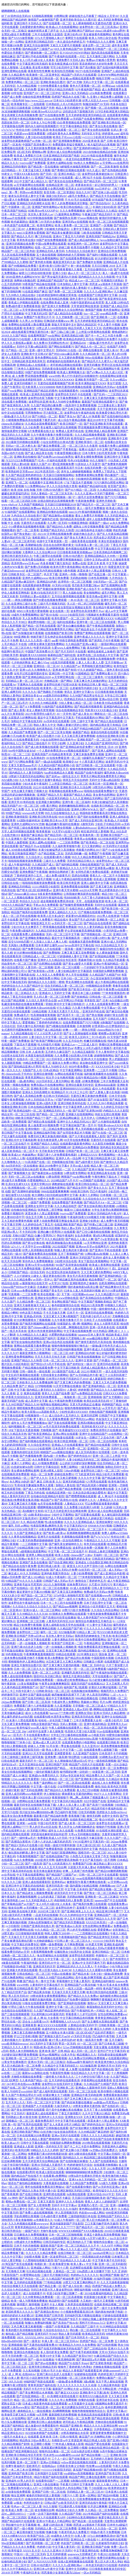  What do you see at coordinates (22, 1536) in the screenshot?
I see `久久青草在线视频精品` at bounding box center [22, 1536].